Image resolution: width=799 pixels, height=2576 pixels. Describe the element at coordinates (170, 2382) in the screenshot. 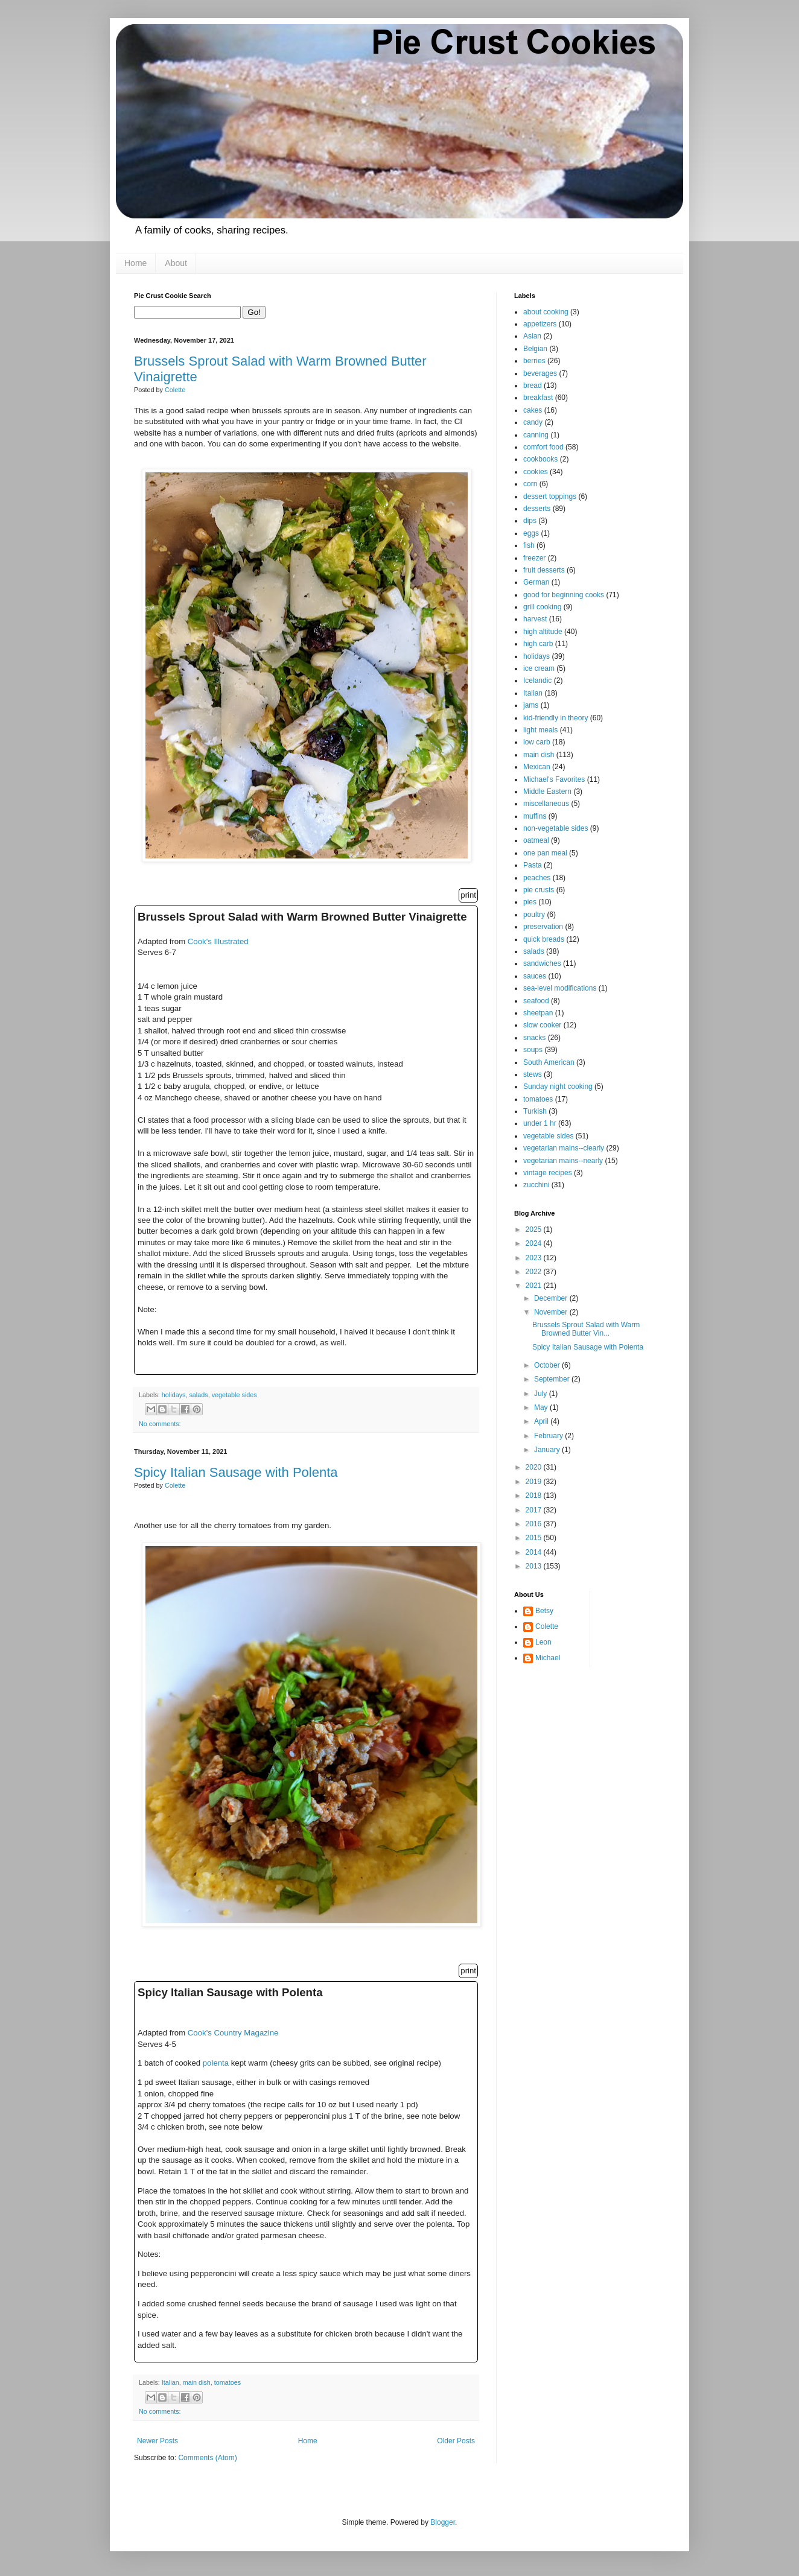

I see `Italian` at that location.